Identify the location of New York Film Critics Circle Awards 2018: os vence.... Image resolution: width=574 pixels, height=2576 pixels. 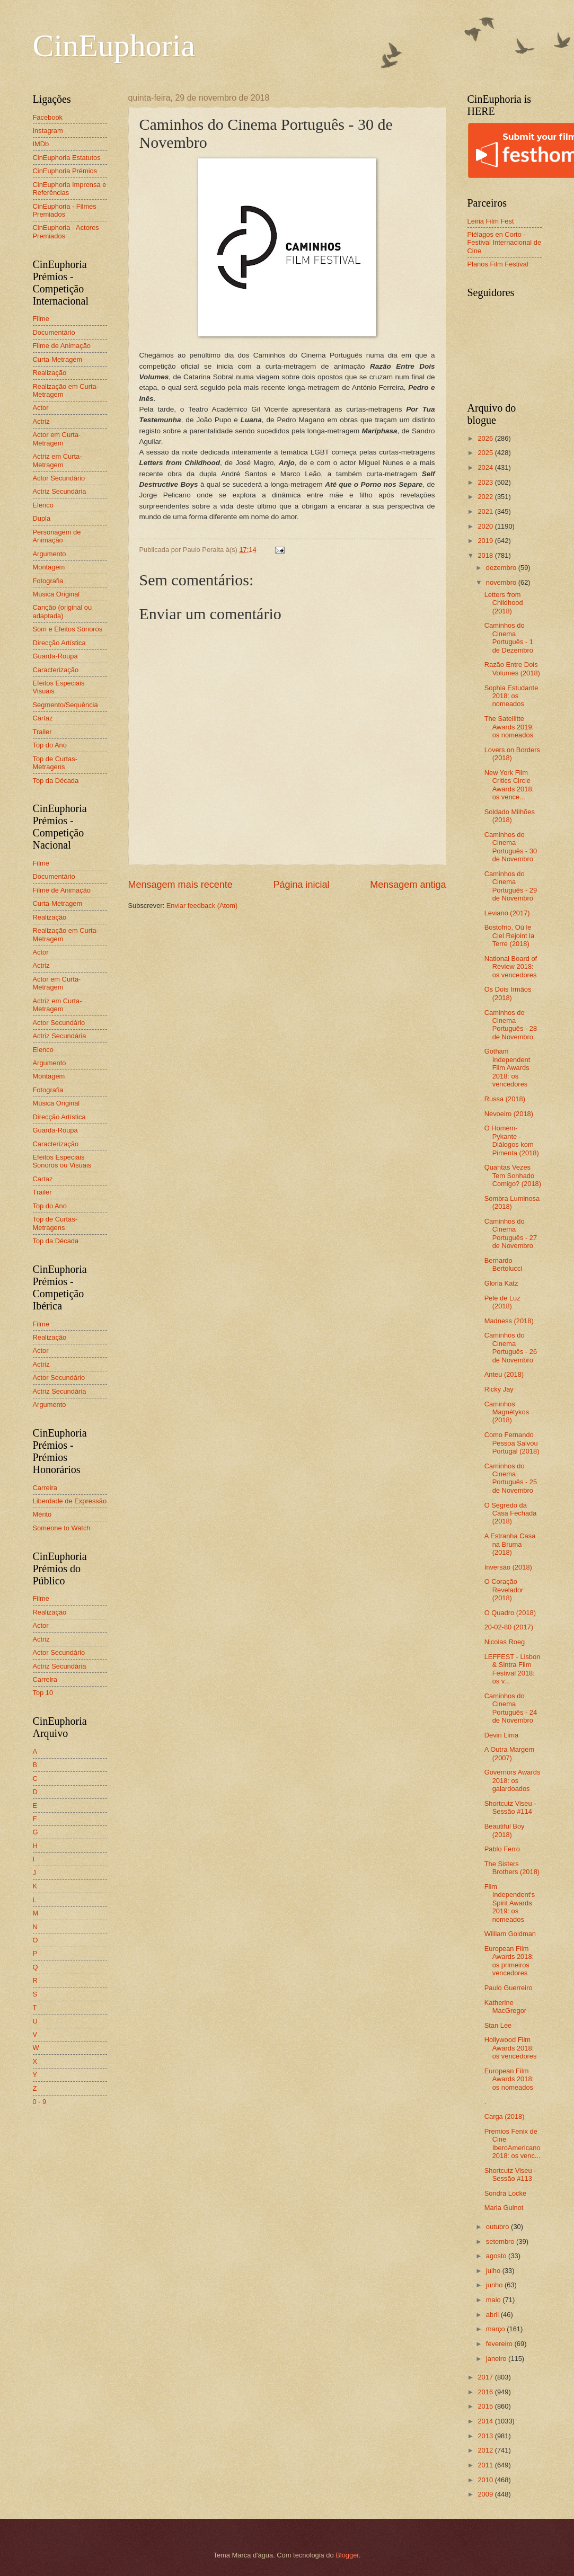
(509, 785).